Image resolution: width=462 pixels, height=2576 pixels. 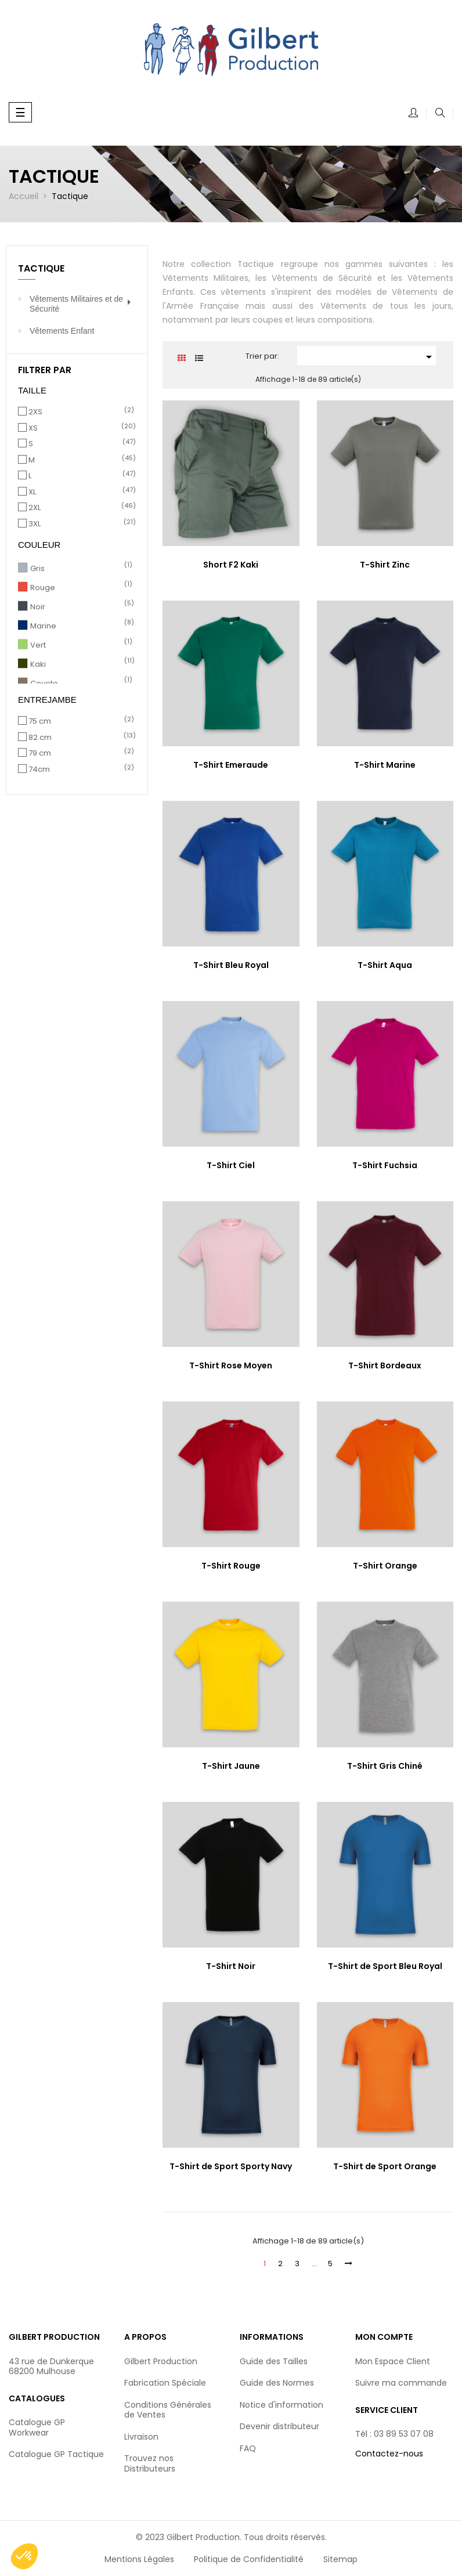 I want to click on Devenir distributeur, so click(x=279, y=2426).